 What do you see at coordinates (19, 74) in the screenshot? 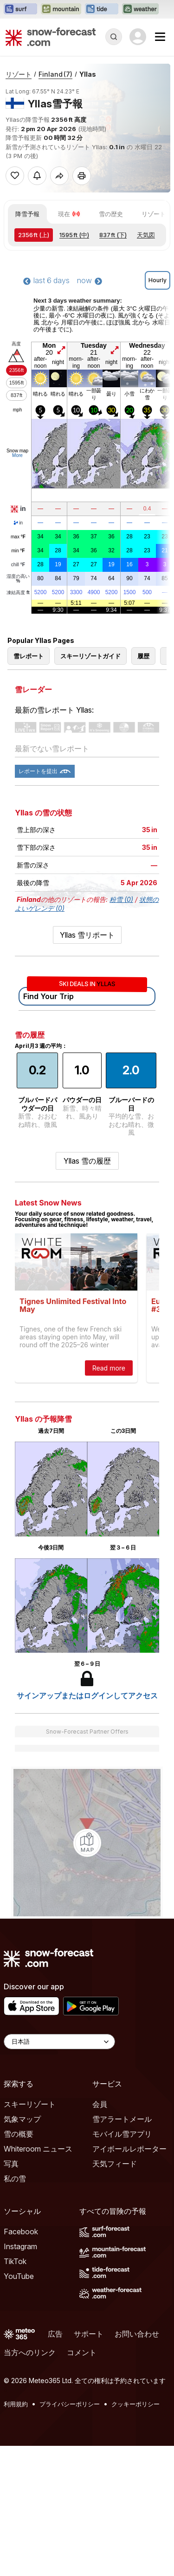
I see `リゾート` at bounding box center [19, 74].